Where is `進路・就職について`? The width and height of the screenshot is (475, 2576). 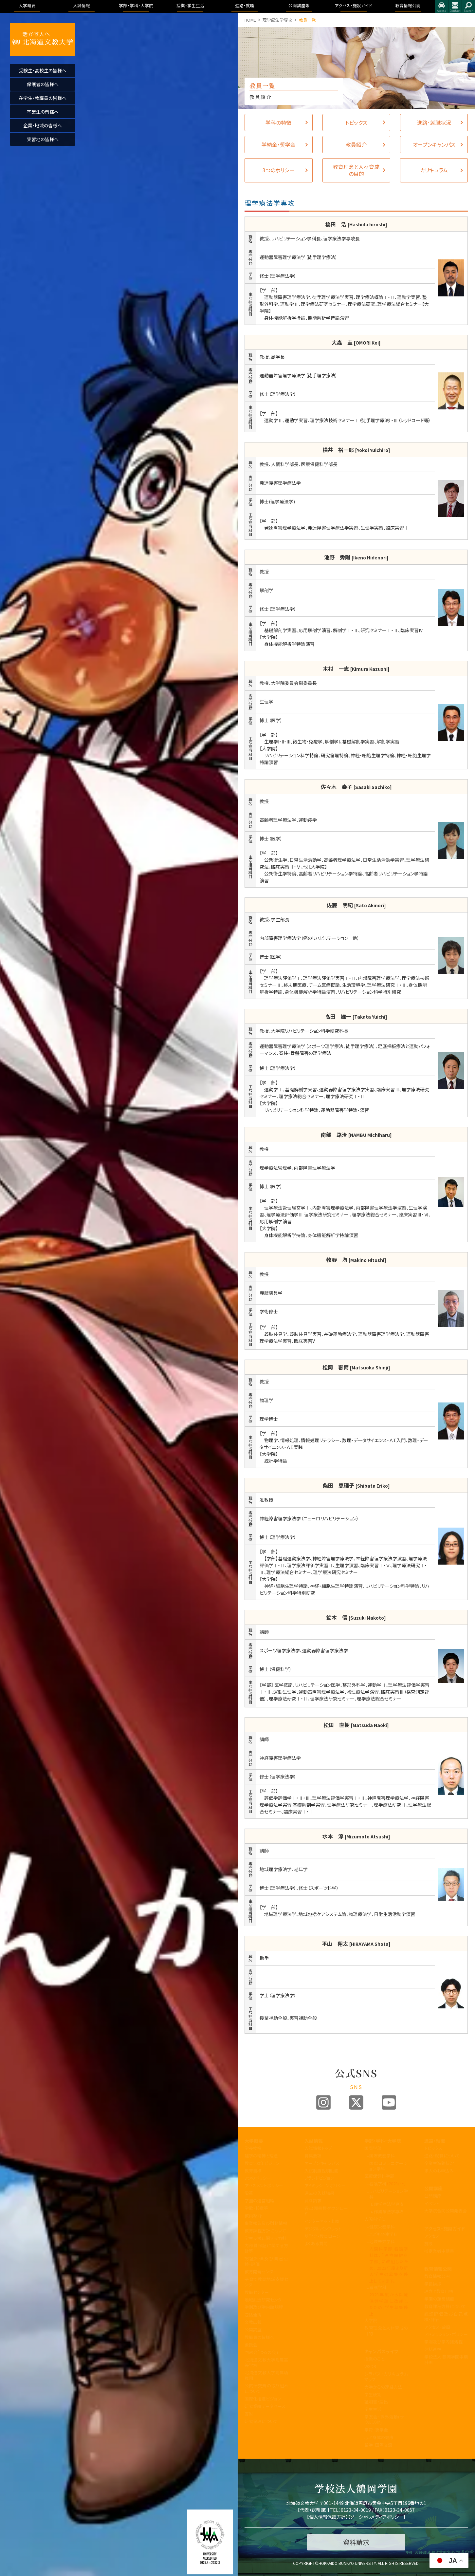 進路・就職について is located at coordinates (442, 2156).